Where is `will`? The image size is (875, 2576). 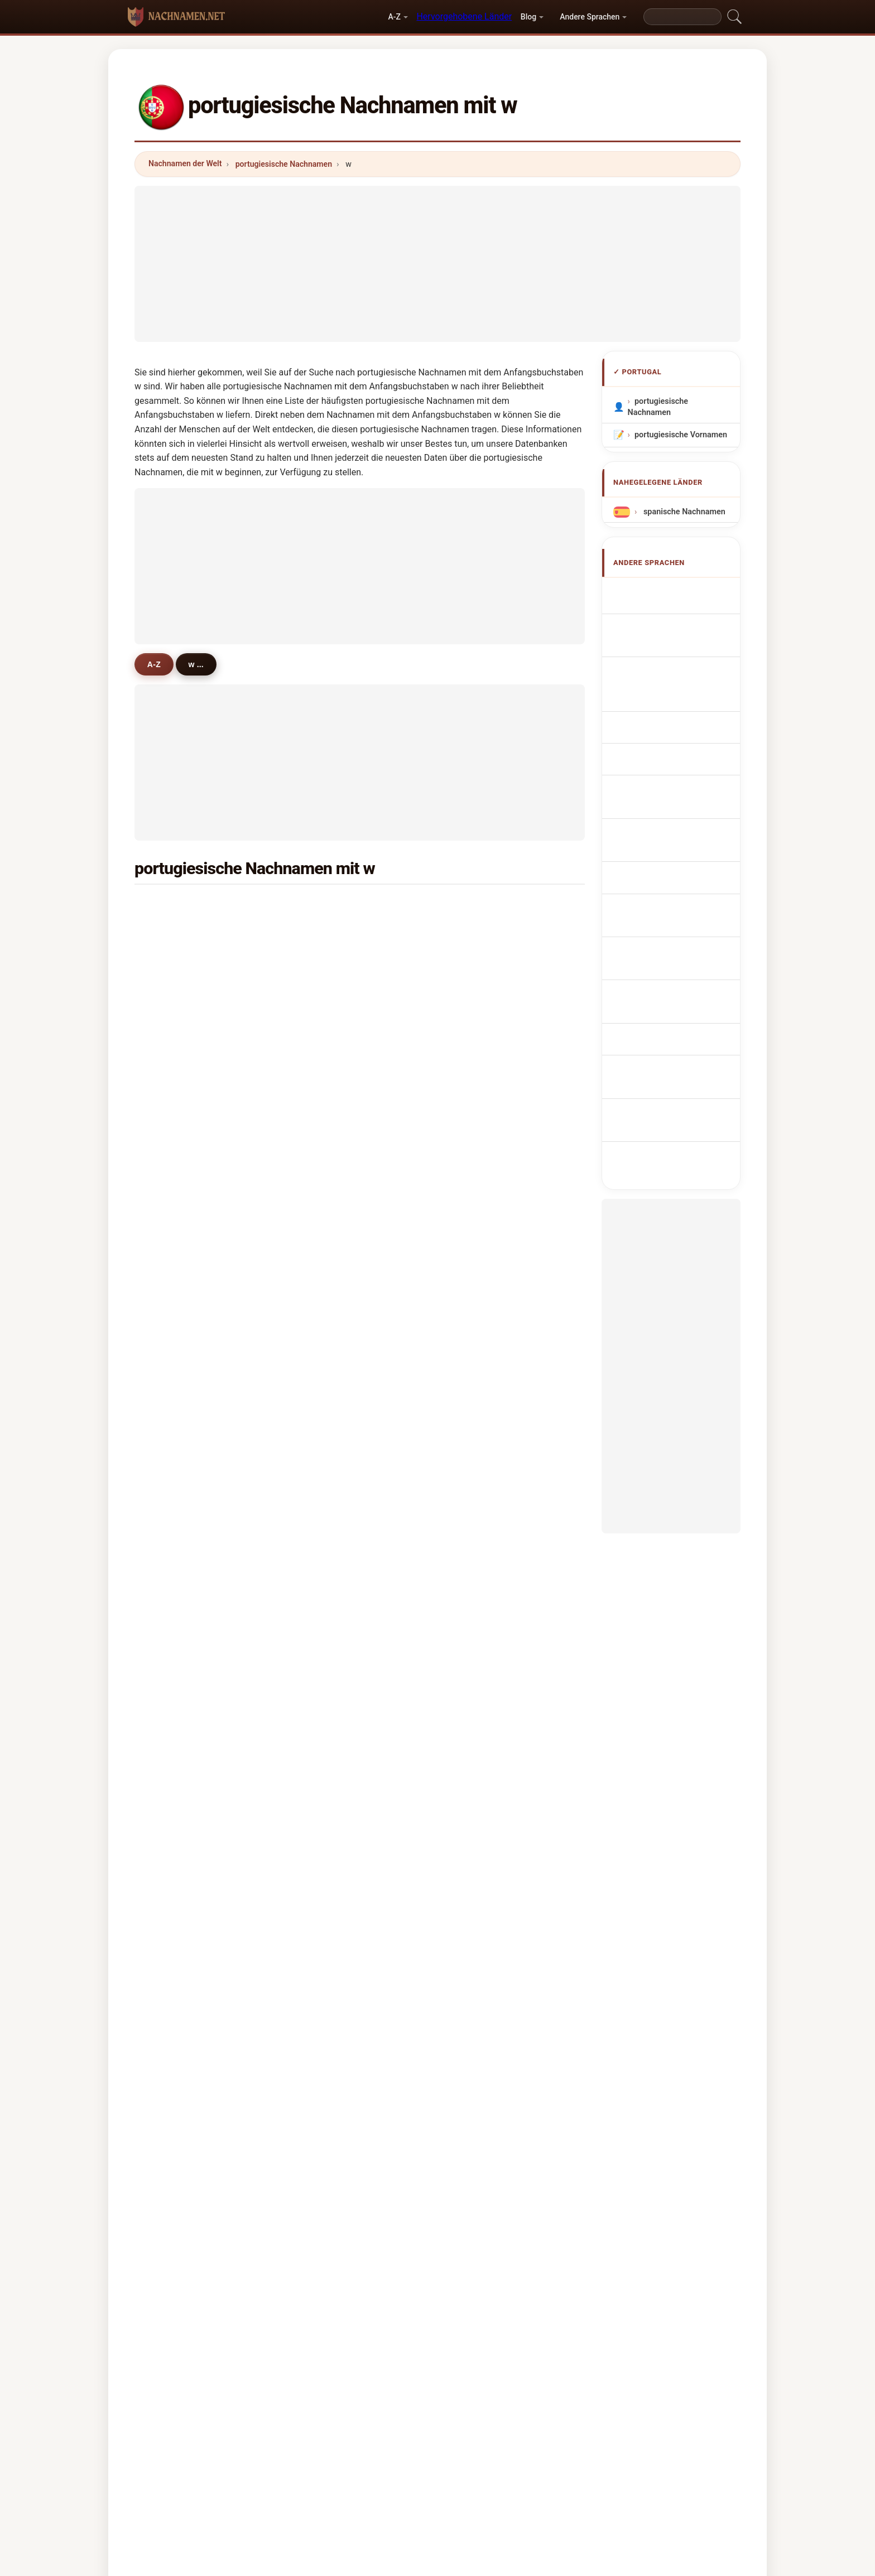 will is located at coordinates (476, 1285).